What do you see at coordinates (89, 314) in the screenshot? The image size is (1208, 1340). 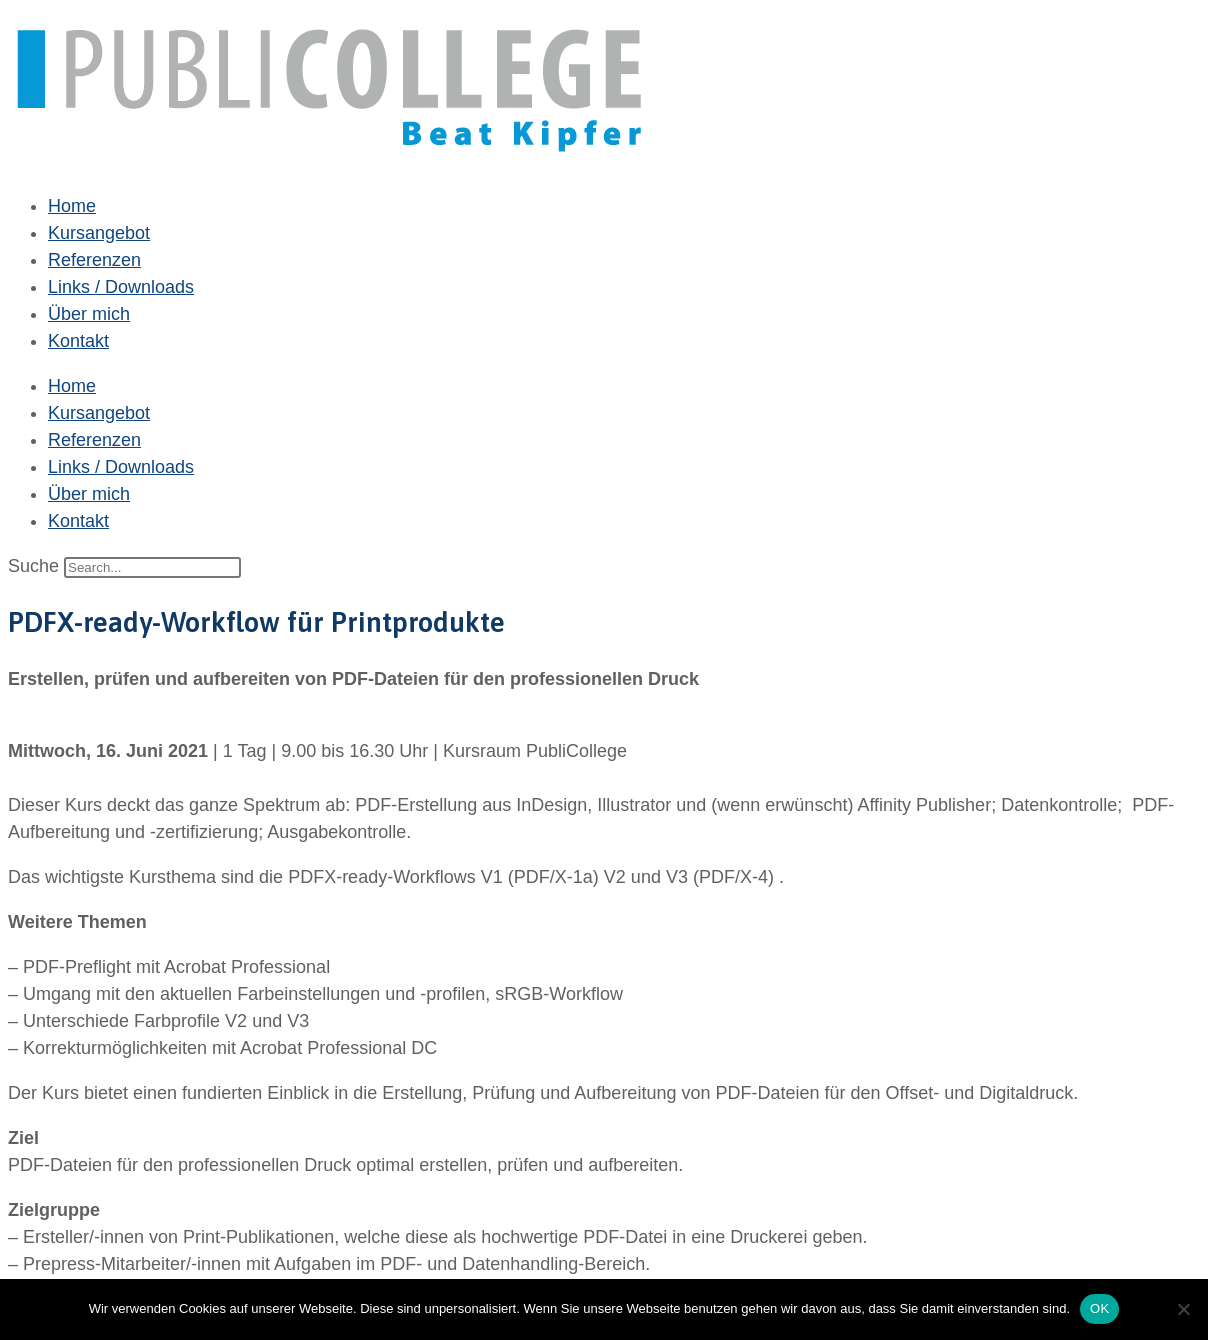 I see `Über mich` at bounding box center [89, 314].